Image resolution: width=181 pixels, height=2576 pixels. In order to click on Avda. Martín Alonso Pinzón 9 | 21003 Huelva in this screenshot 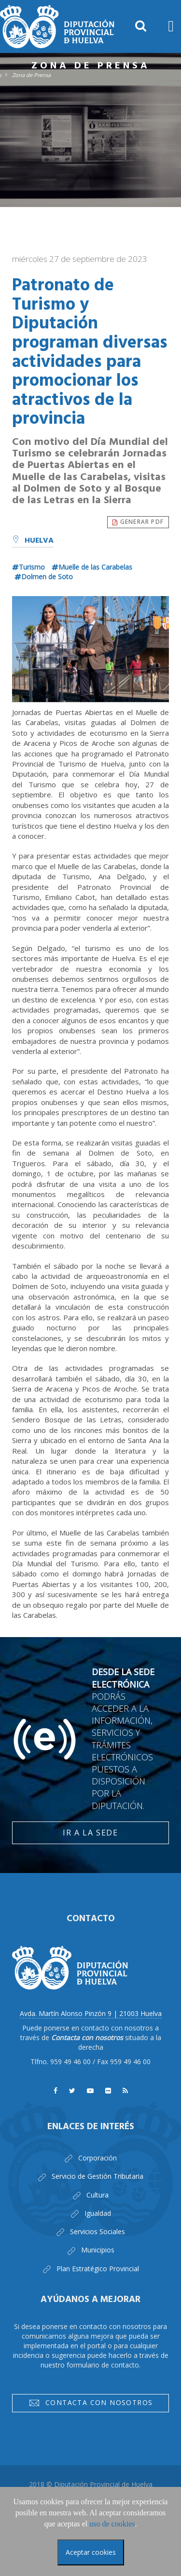, I will do `click(91, 2013)`.